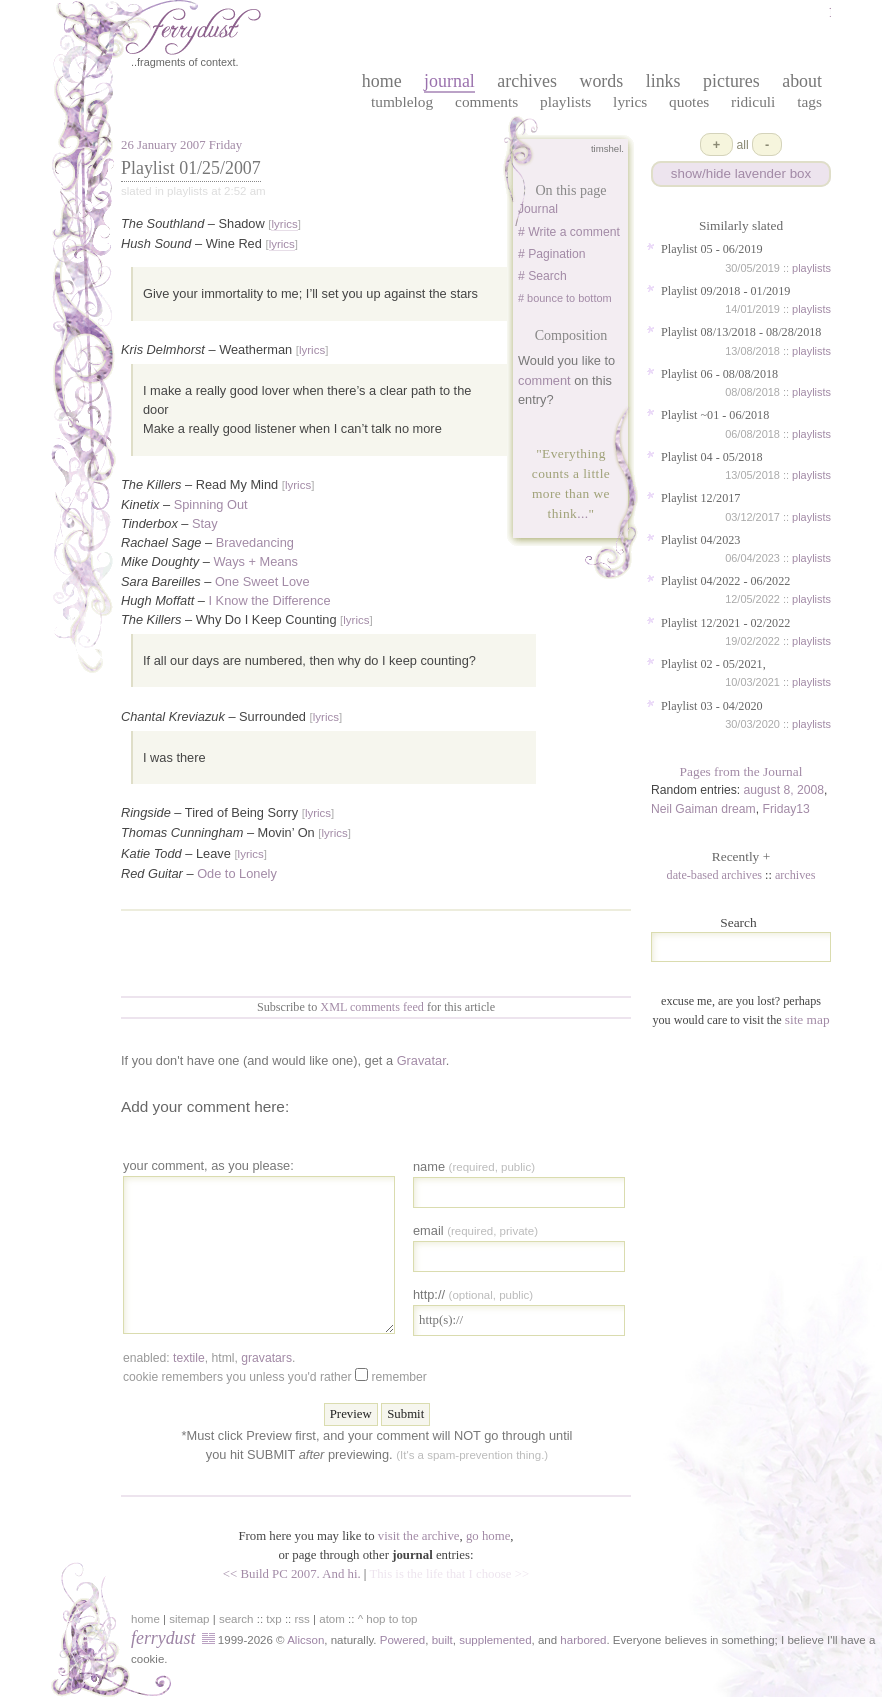 This screenshot has height=1697, width=882. What do you see at coordinates (191, 168) in the screenshot?
I see `Playlist 01/25/2007` at bounding box center [191, 168].